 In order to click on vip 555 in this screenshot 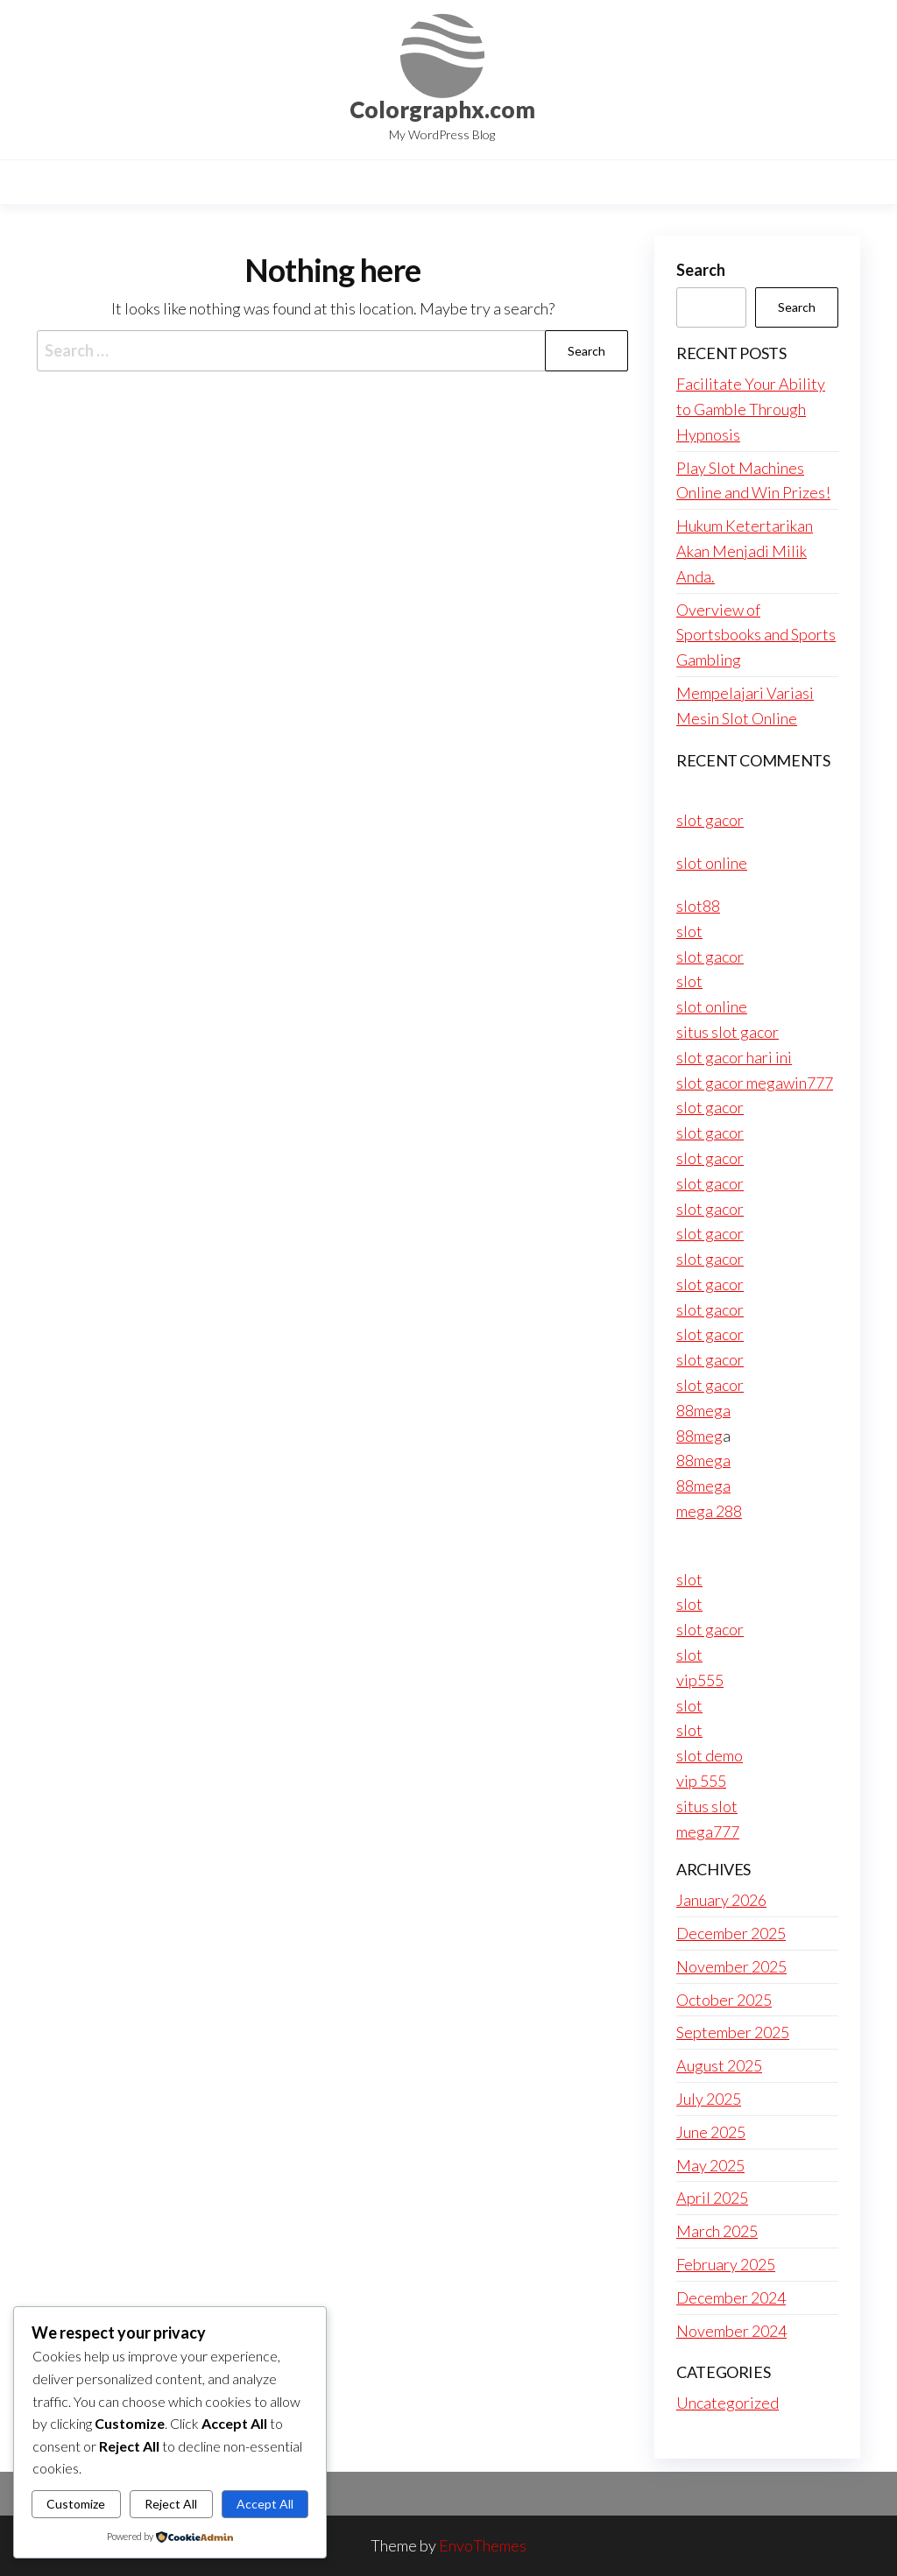, I will do `click(701, 1780)`.